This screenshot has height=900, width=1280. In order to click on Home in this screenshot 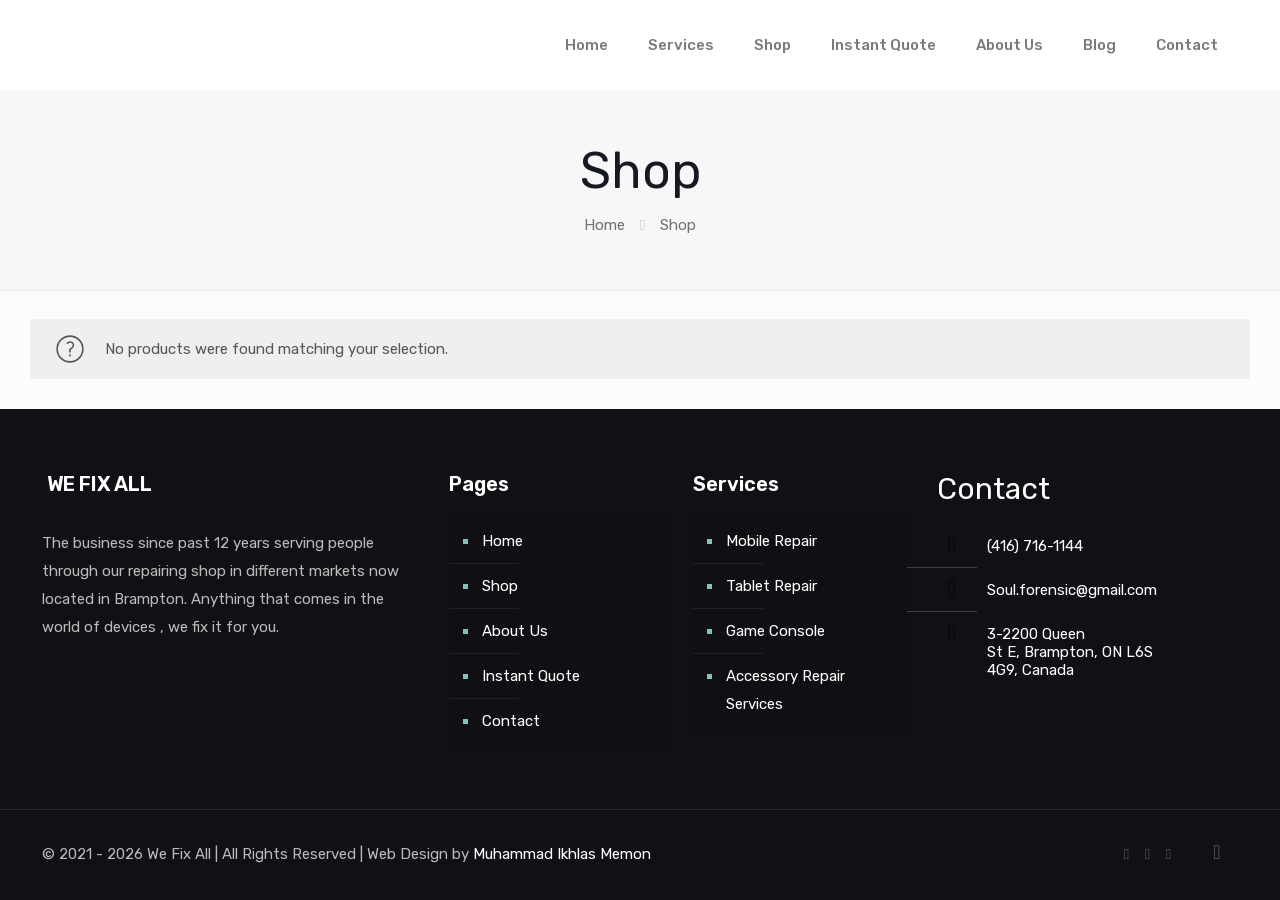, I will do `click(604, 225)`.